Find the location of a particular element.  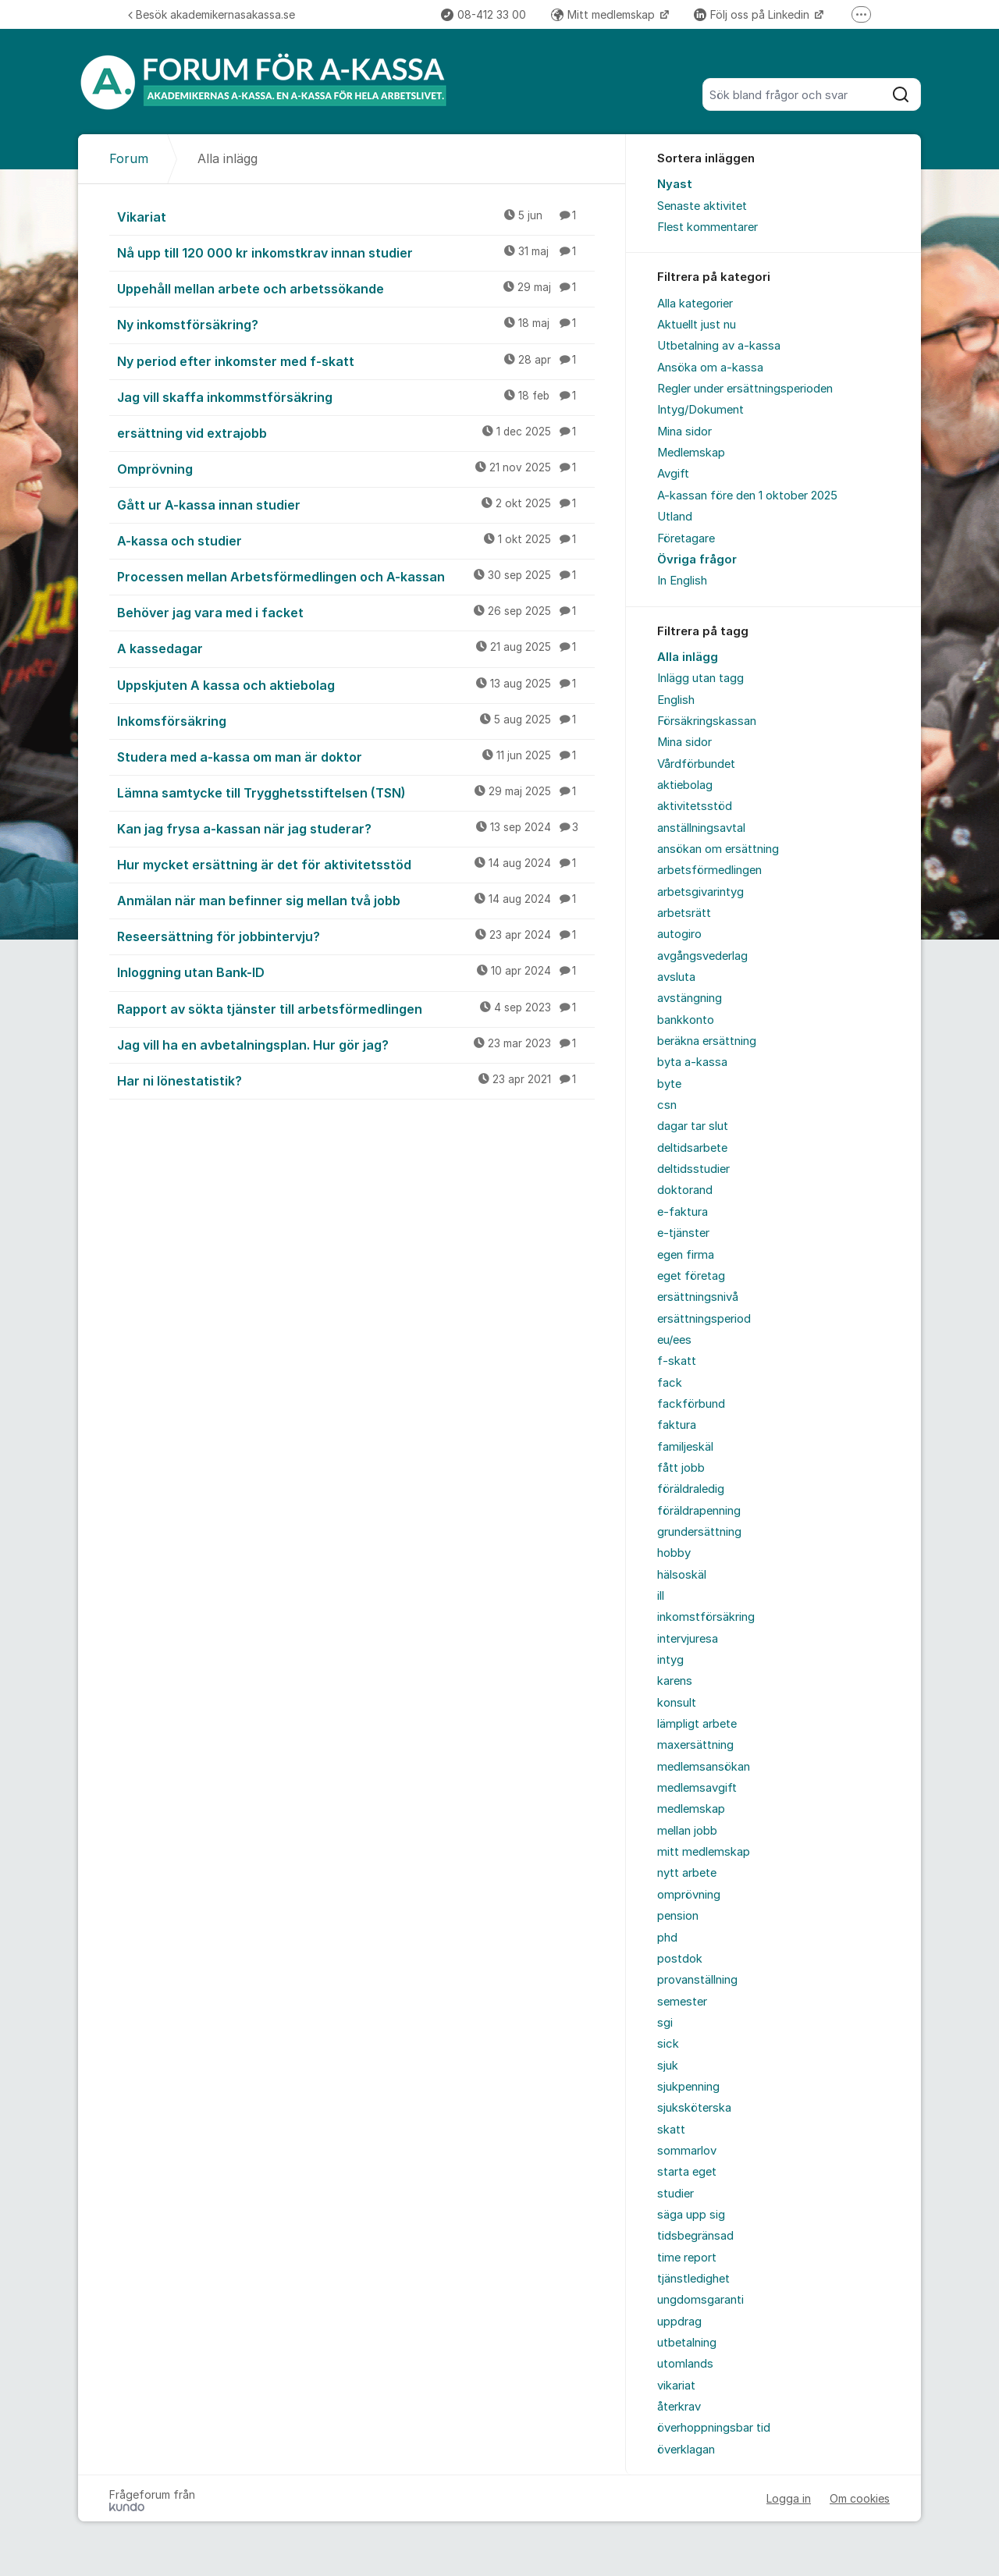

inkomstförsäkring [menuitem] is located at coordinates (706, 1617).